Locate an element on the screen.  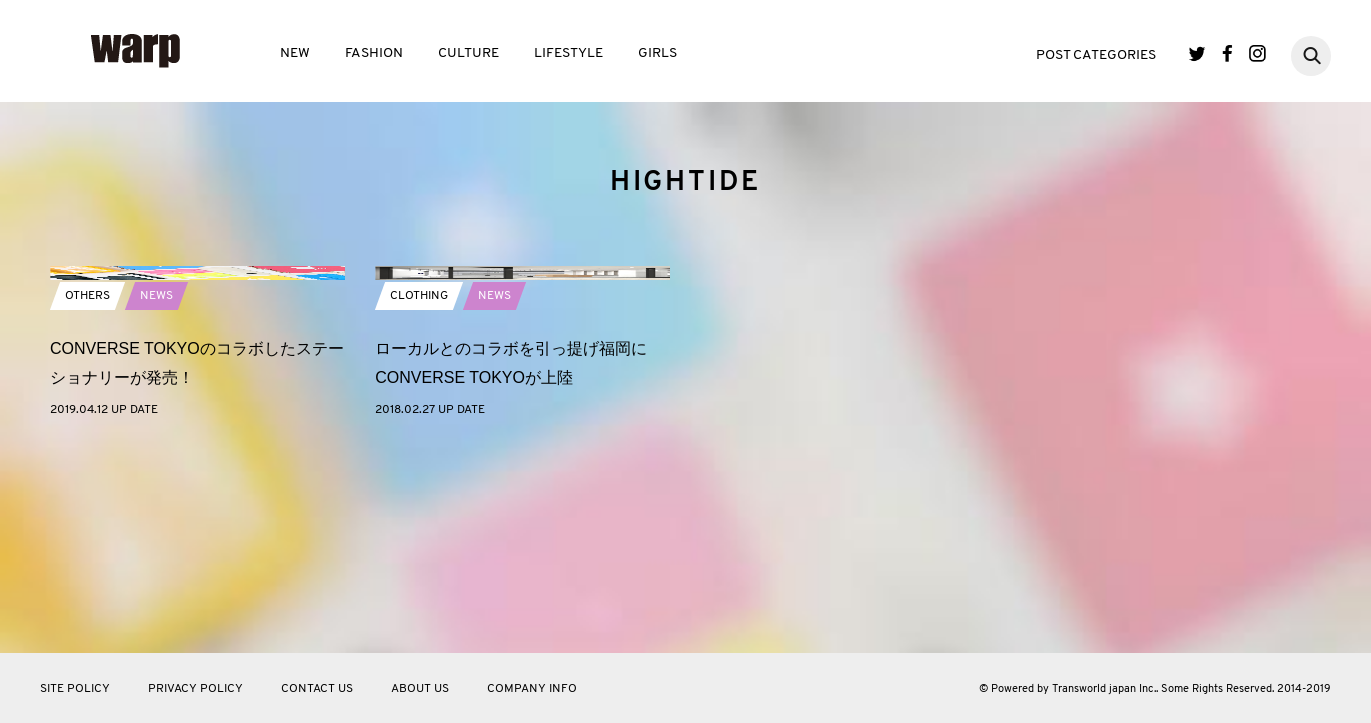
CONTACT US is located at coordinates (317, 689).